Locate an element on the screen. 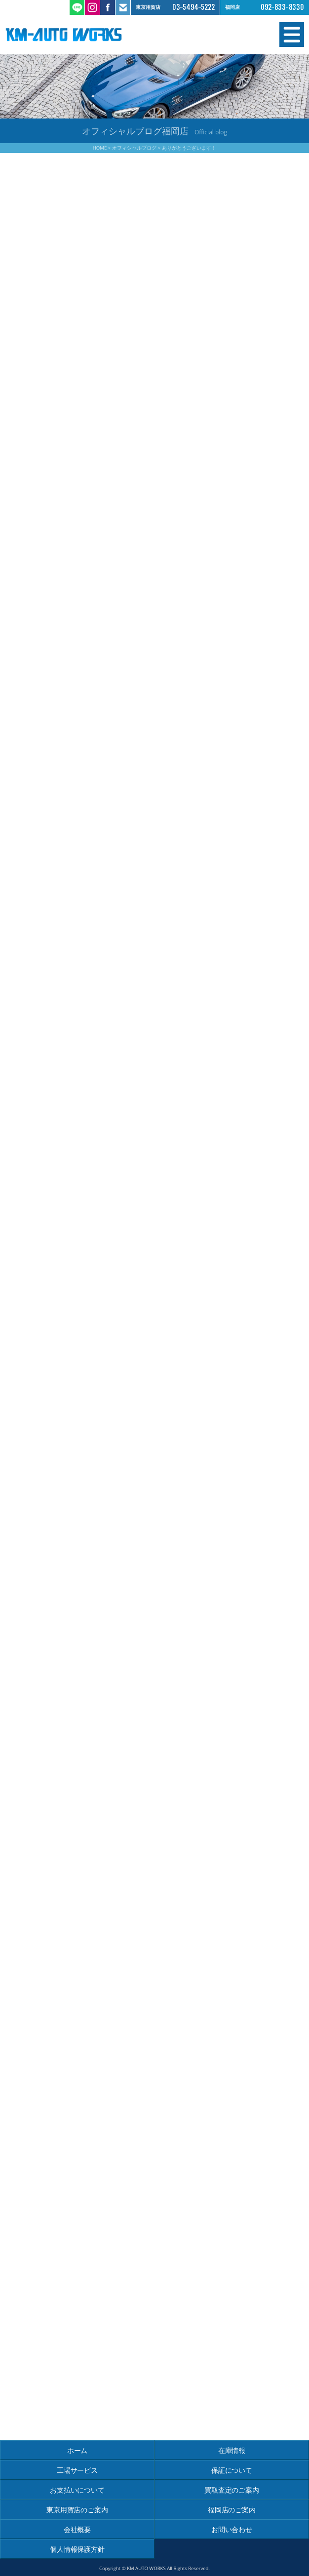  092-833-8330 is located at coordinates (282, 7).